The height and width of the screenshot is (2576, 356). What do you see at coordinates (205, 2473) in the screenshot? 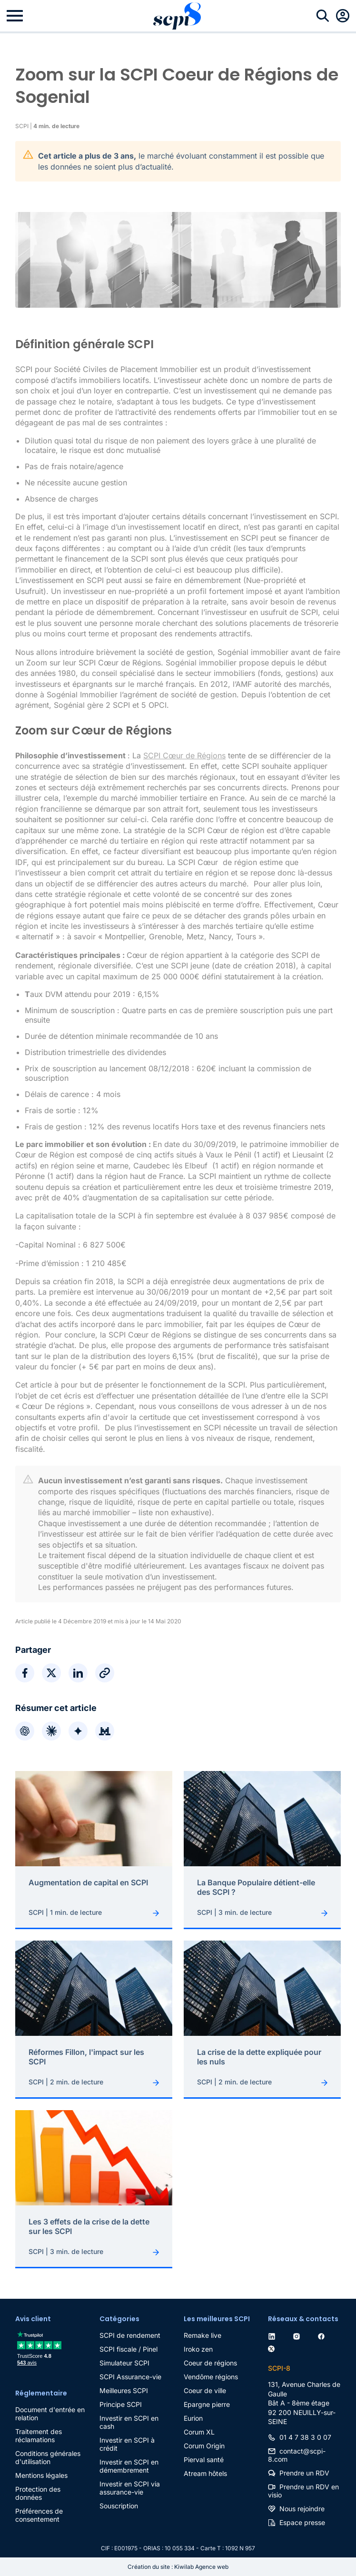
I see `Atream hôtels` at bounding box center [205, 2473].